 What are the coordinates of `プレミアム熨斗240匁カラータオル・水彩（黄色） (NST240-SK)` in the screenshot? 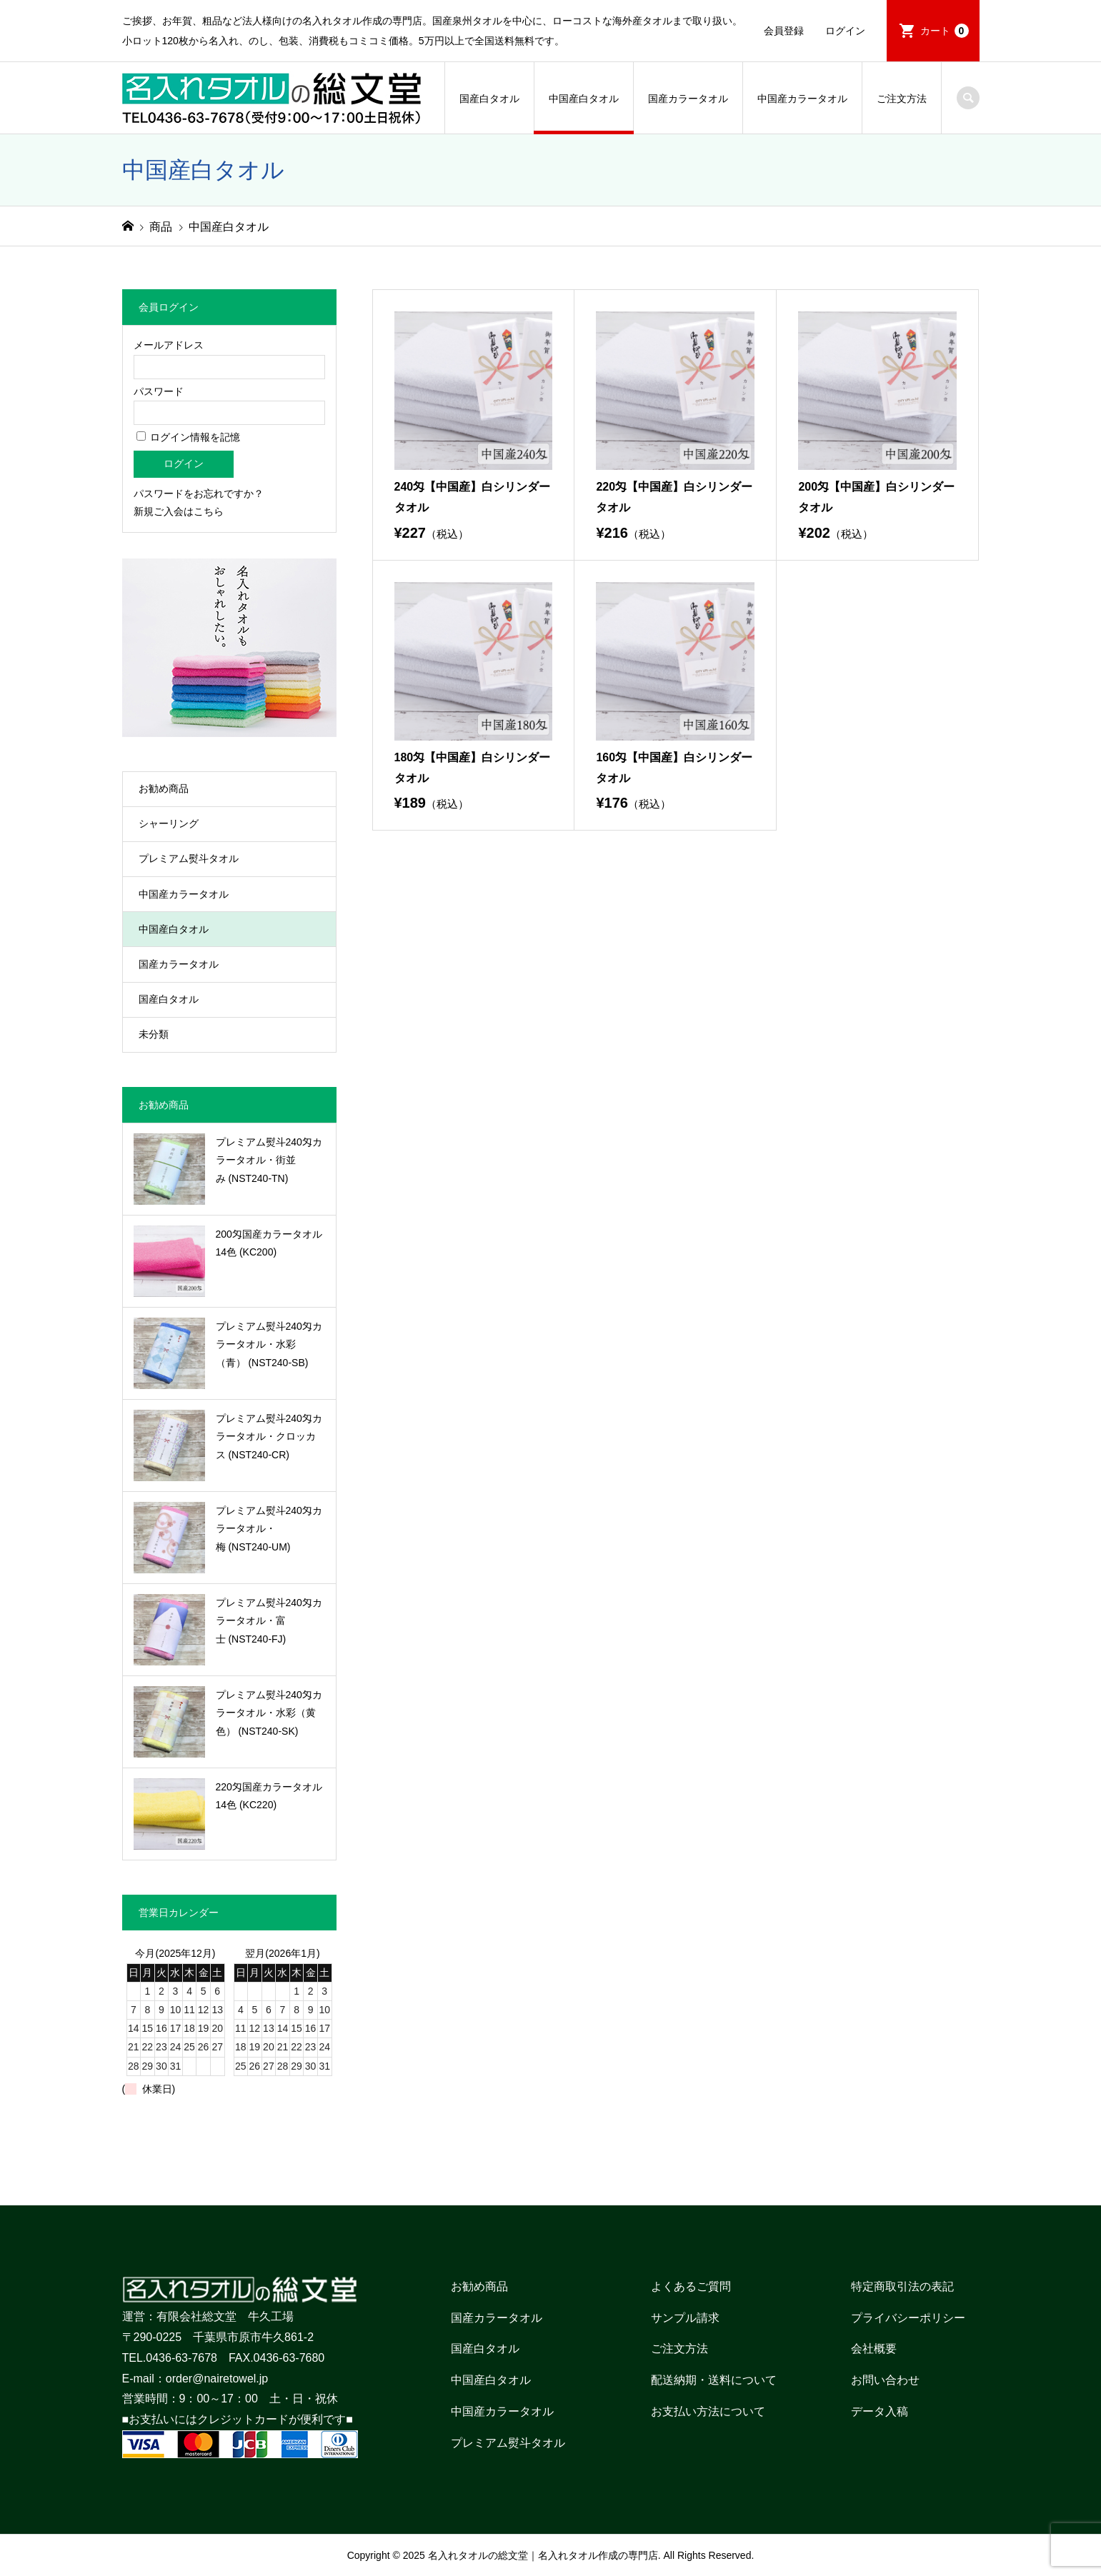 It's located at (269, 1712).